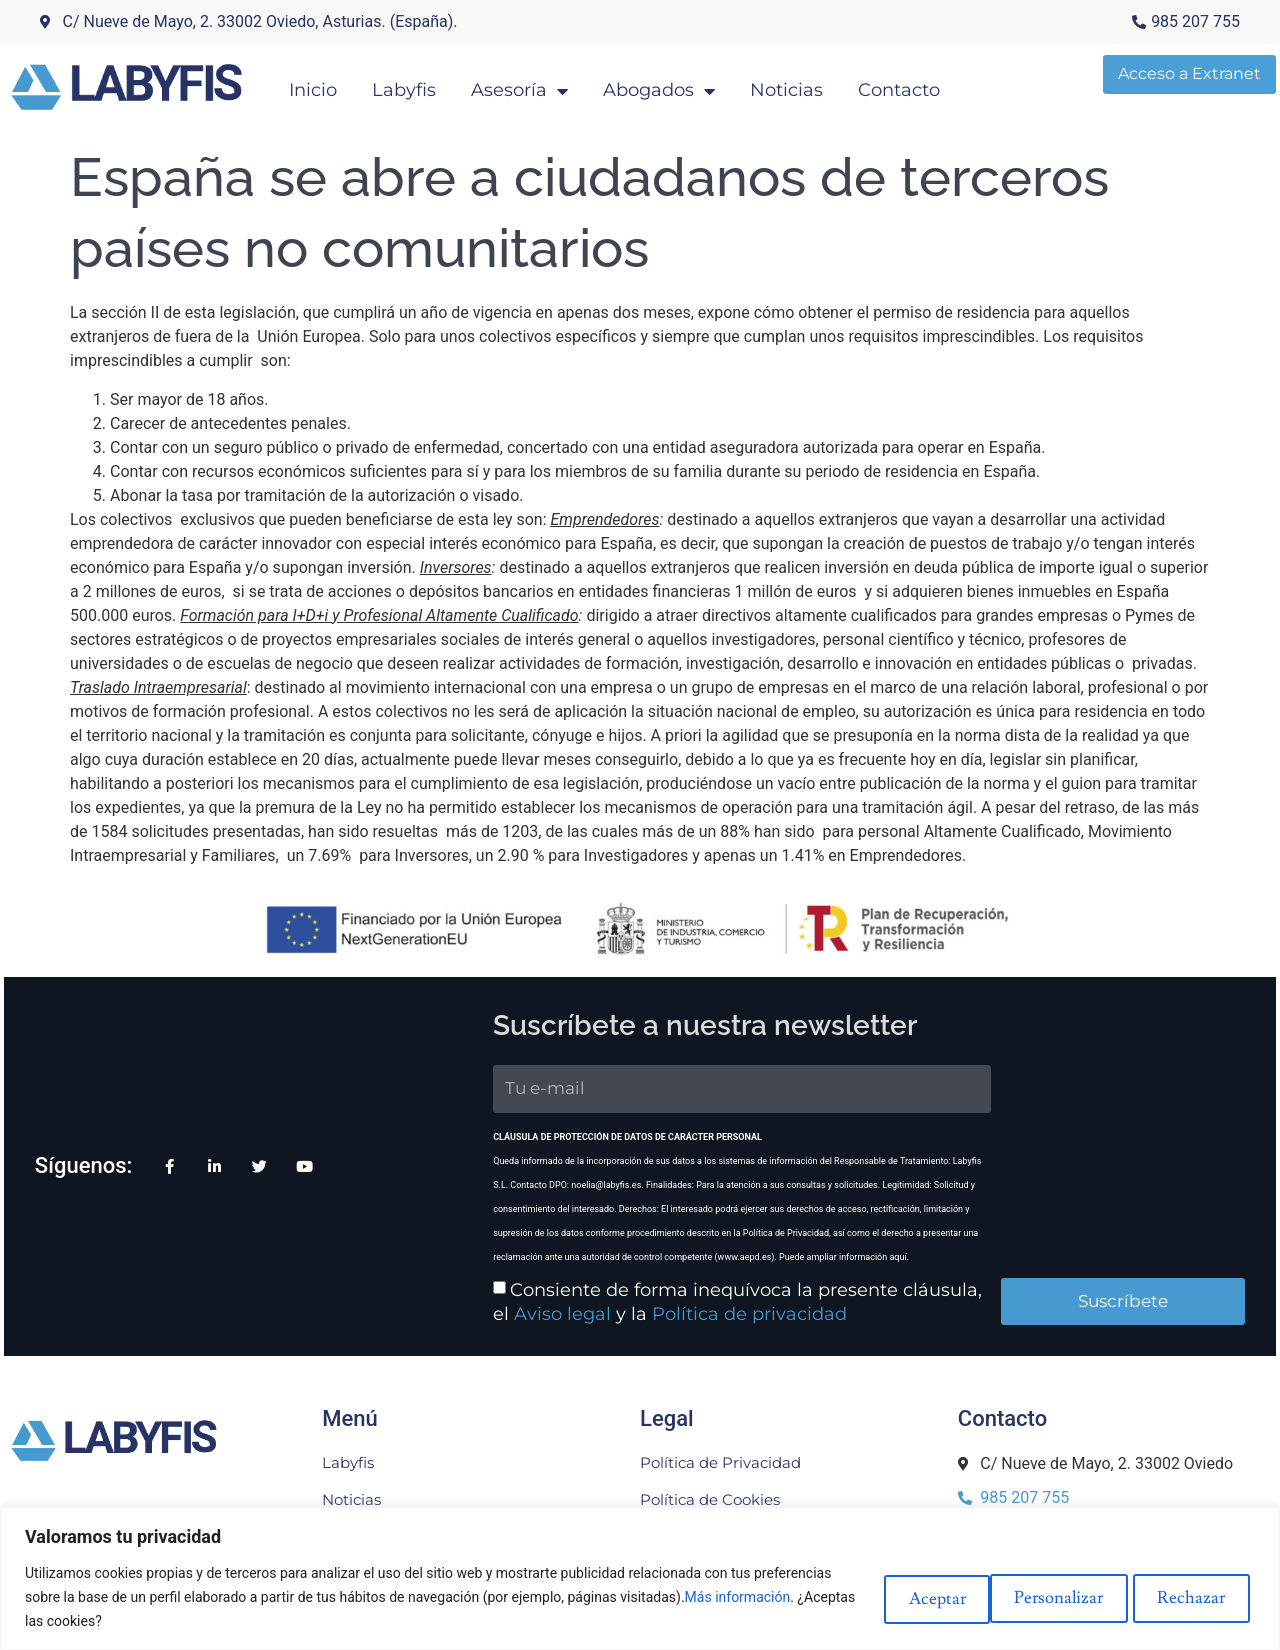  I want to click on Contacto, so click(924, 86).